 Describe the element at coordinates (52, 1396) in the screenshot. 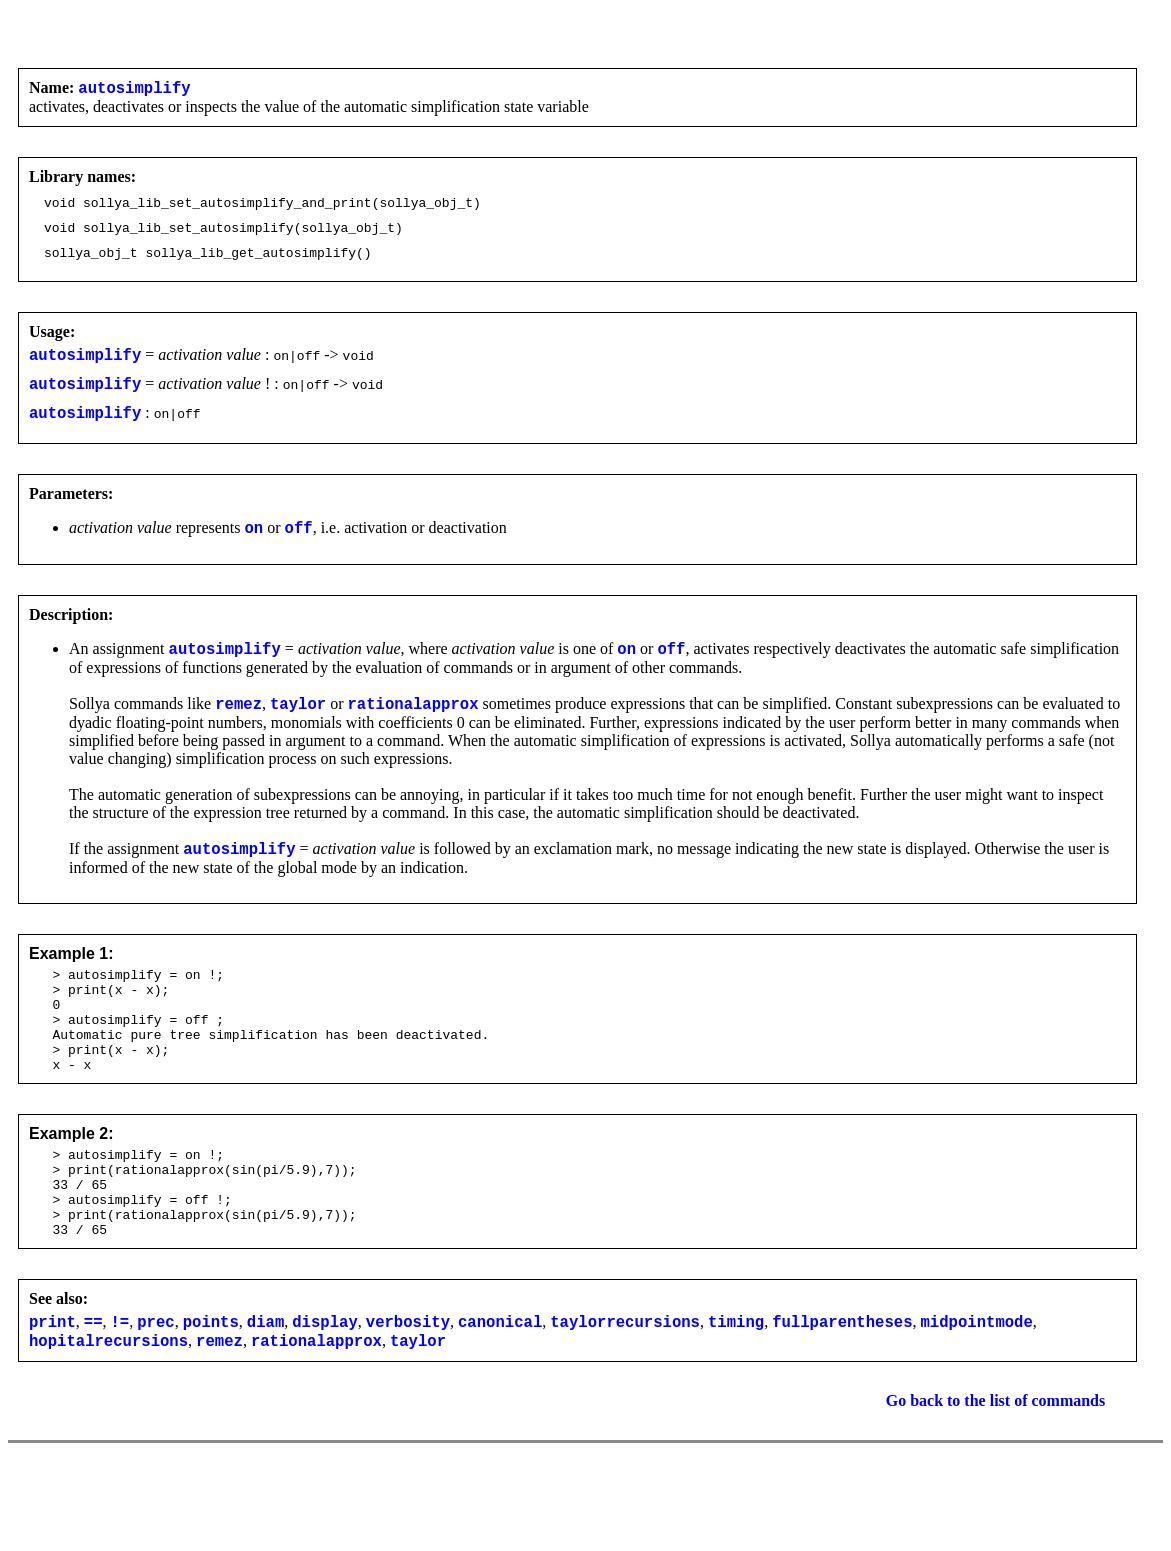

I see `print` at that location.